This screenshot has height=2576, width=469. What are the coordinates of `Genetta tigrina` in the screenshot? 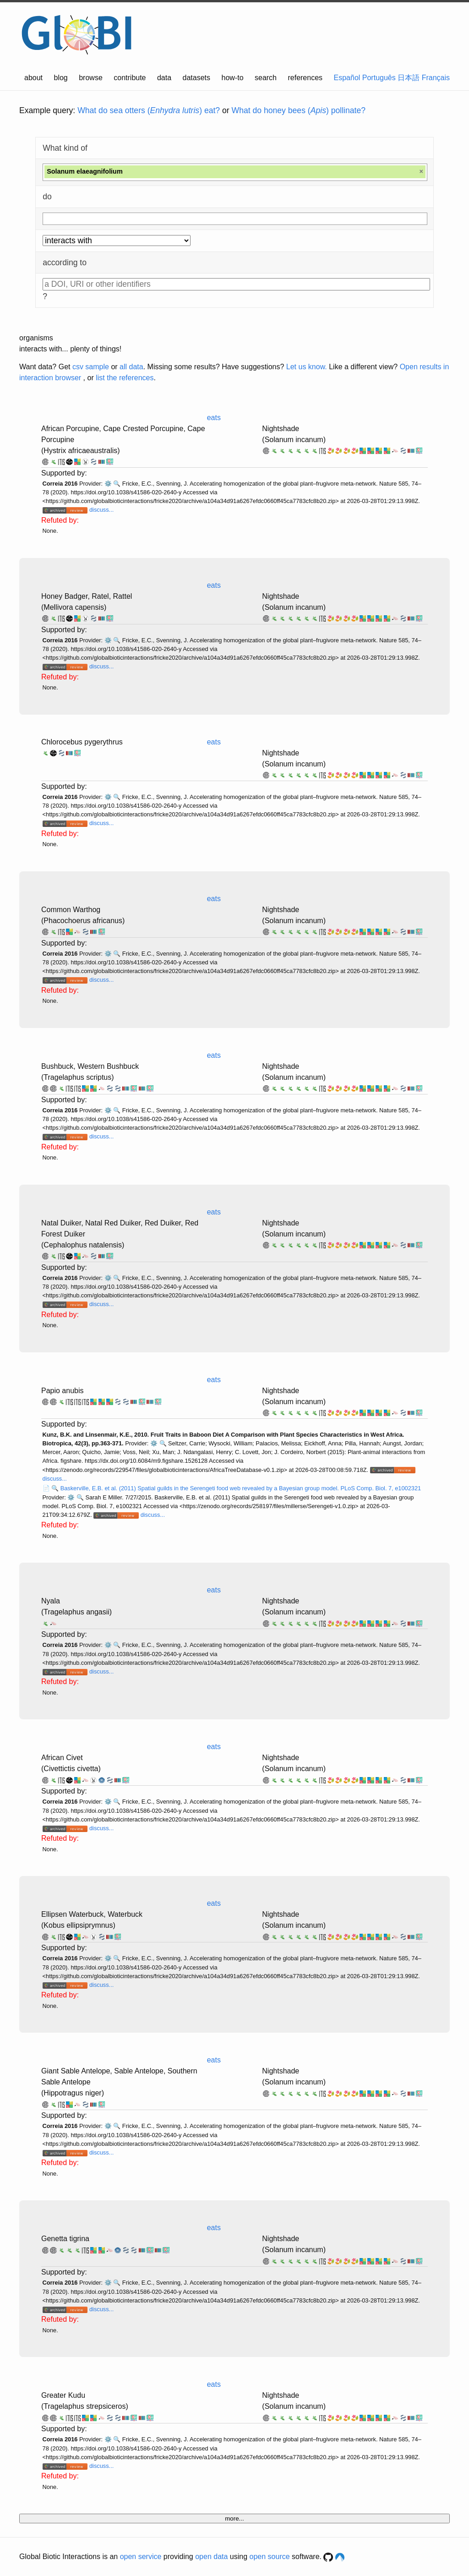 It's located at (65, 2238).